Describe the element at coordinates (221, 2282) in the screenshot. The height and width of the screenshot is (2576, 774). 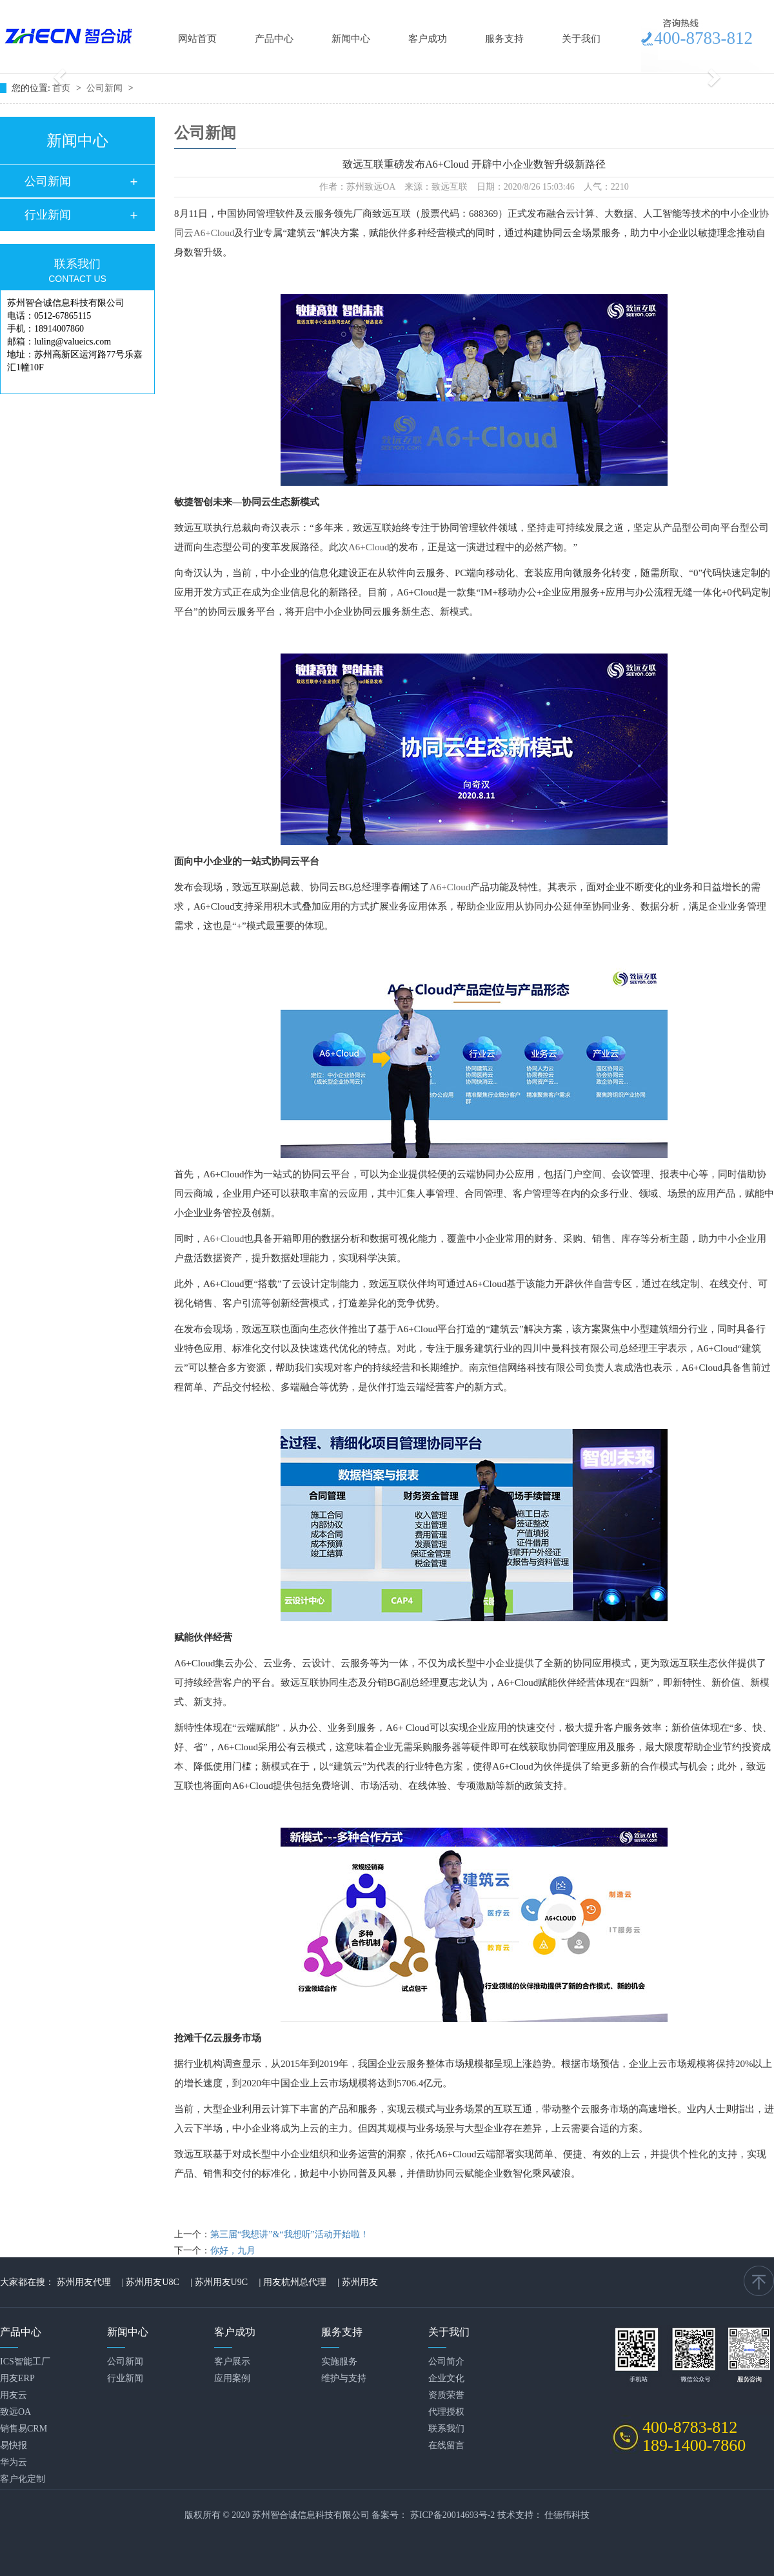
I see `苏州用友U9C` at that location.